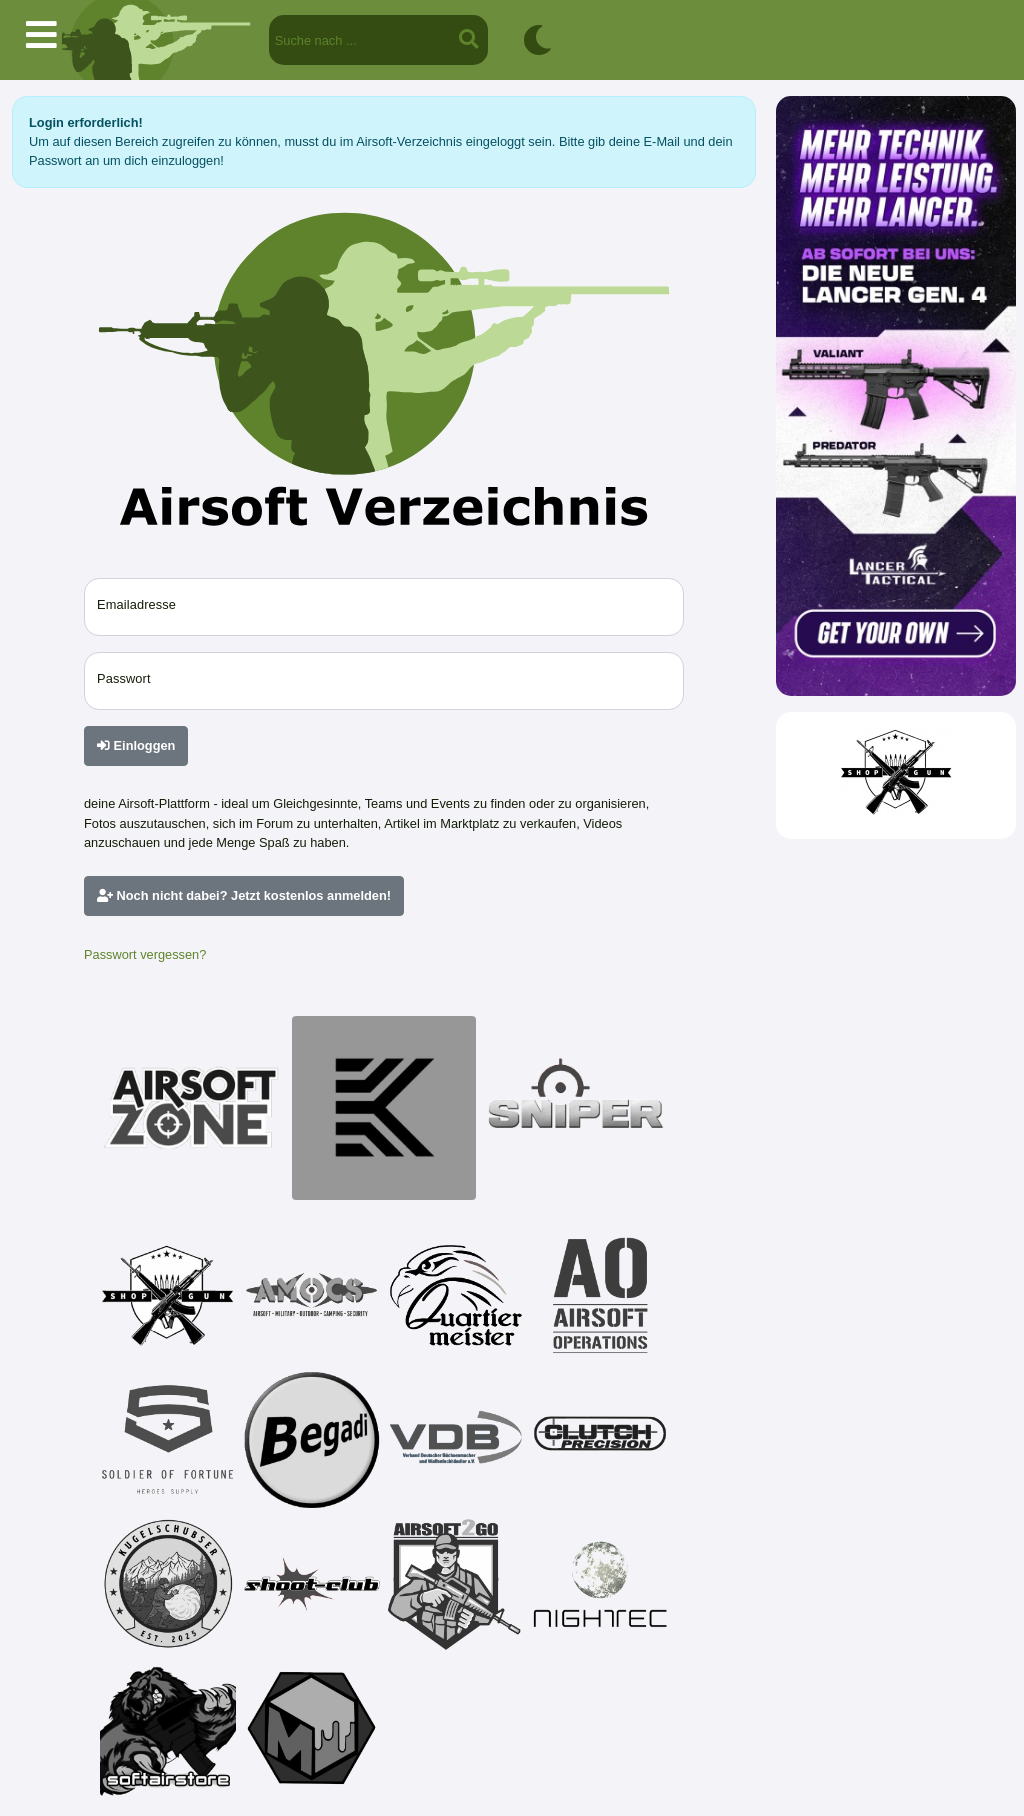  What do you see at coordinates (244, 895) in the screenshot?
I see `Noch nicht dabei? Jetzt kostenlos anmelden!` at bounding box center [244, 895].